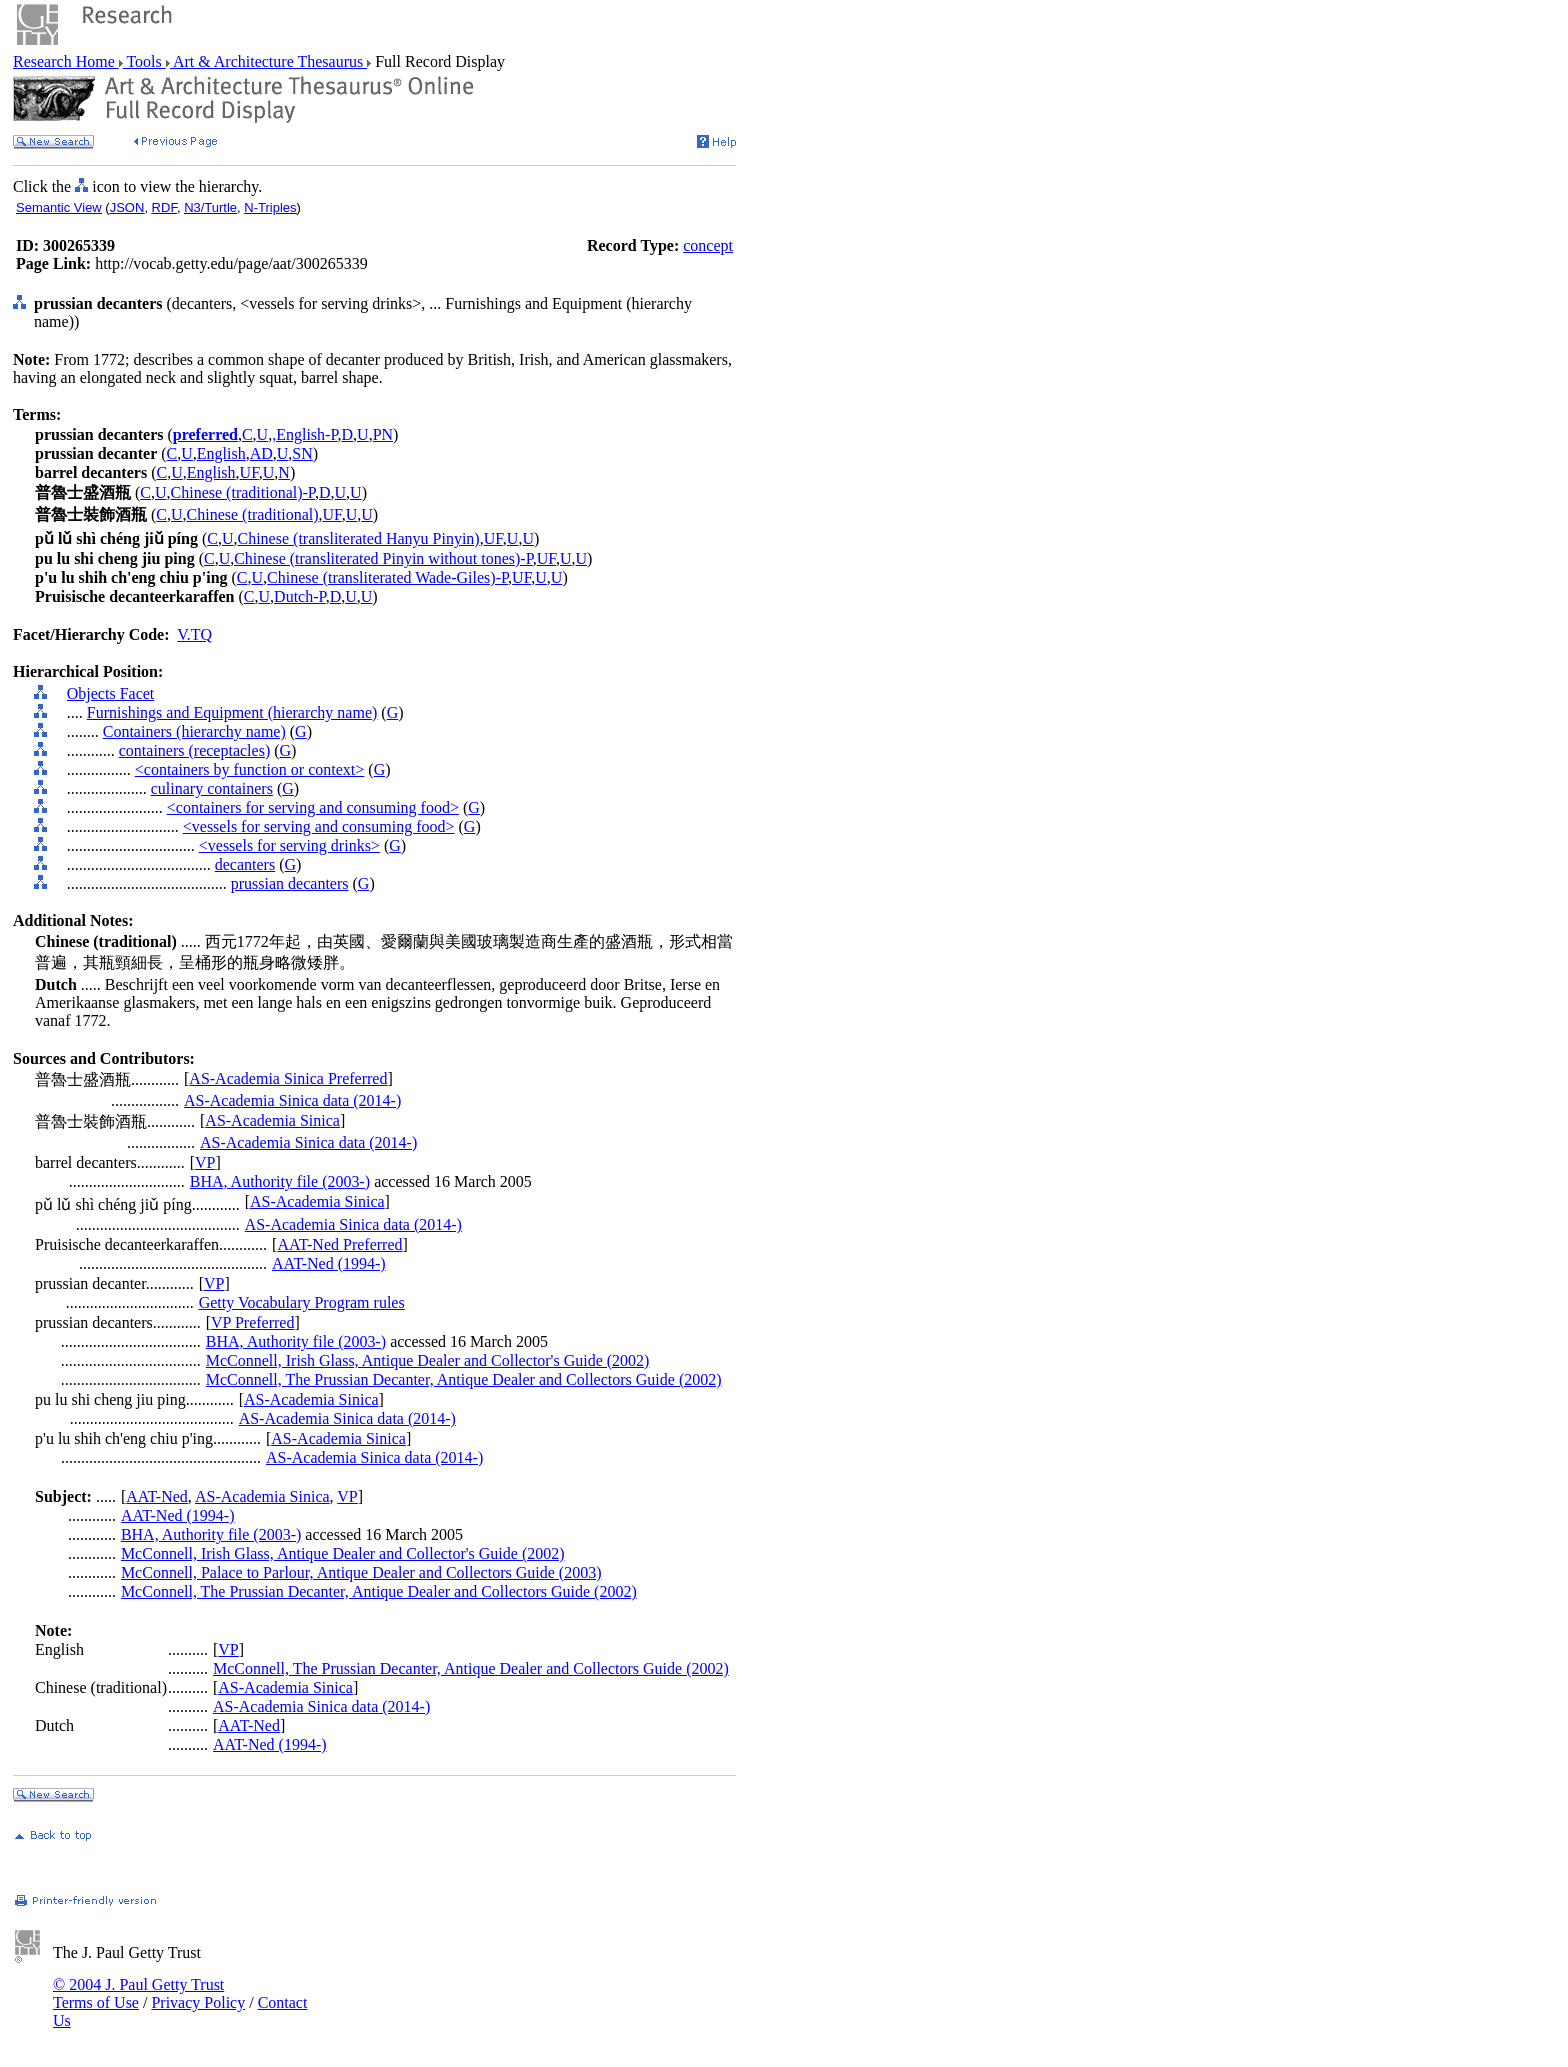 Image resolution: width=1568 pixels, height=2067 pixels. I want to click on SN, so click(302, 453).